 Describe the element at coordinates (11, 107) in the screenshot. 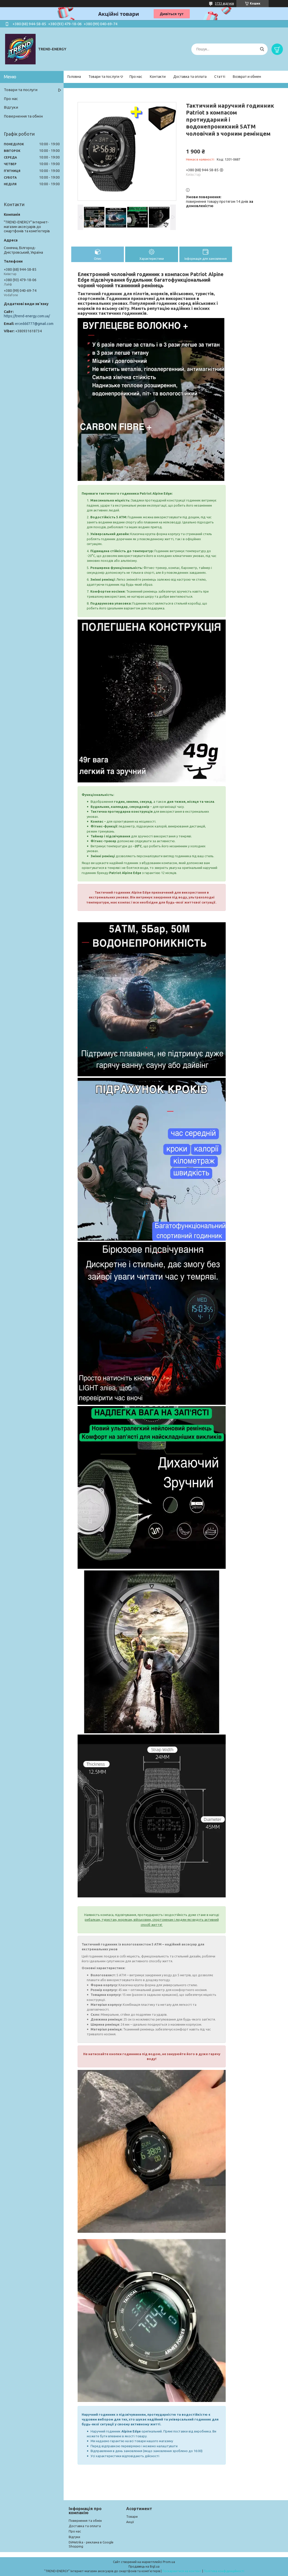

I see `Відгуки` at that location.